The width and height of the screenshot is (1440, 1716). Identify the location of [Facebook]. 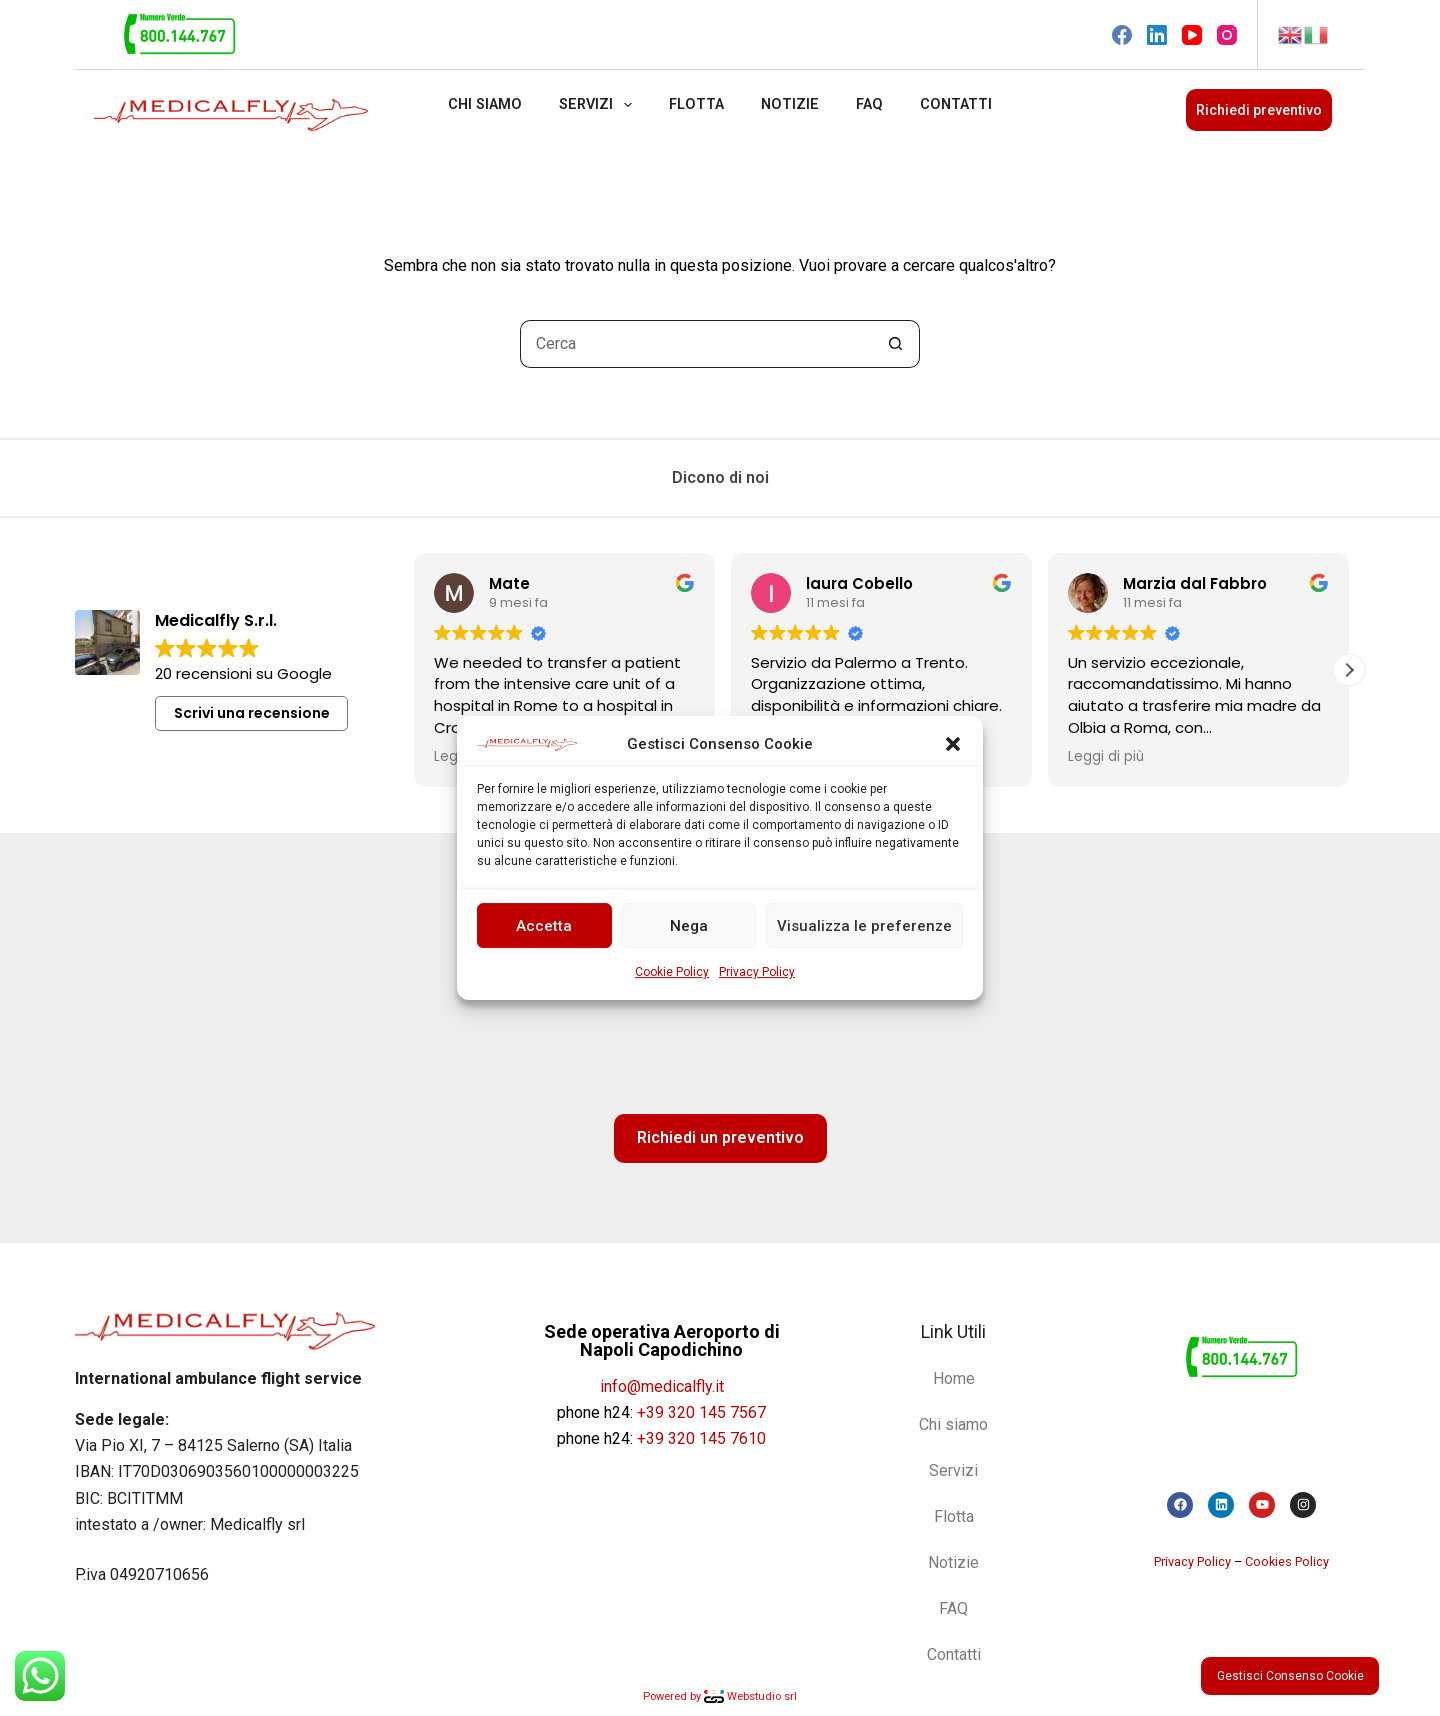
(1122, 35).